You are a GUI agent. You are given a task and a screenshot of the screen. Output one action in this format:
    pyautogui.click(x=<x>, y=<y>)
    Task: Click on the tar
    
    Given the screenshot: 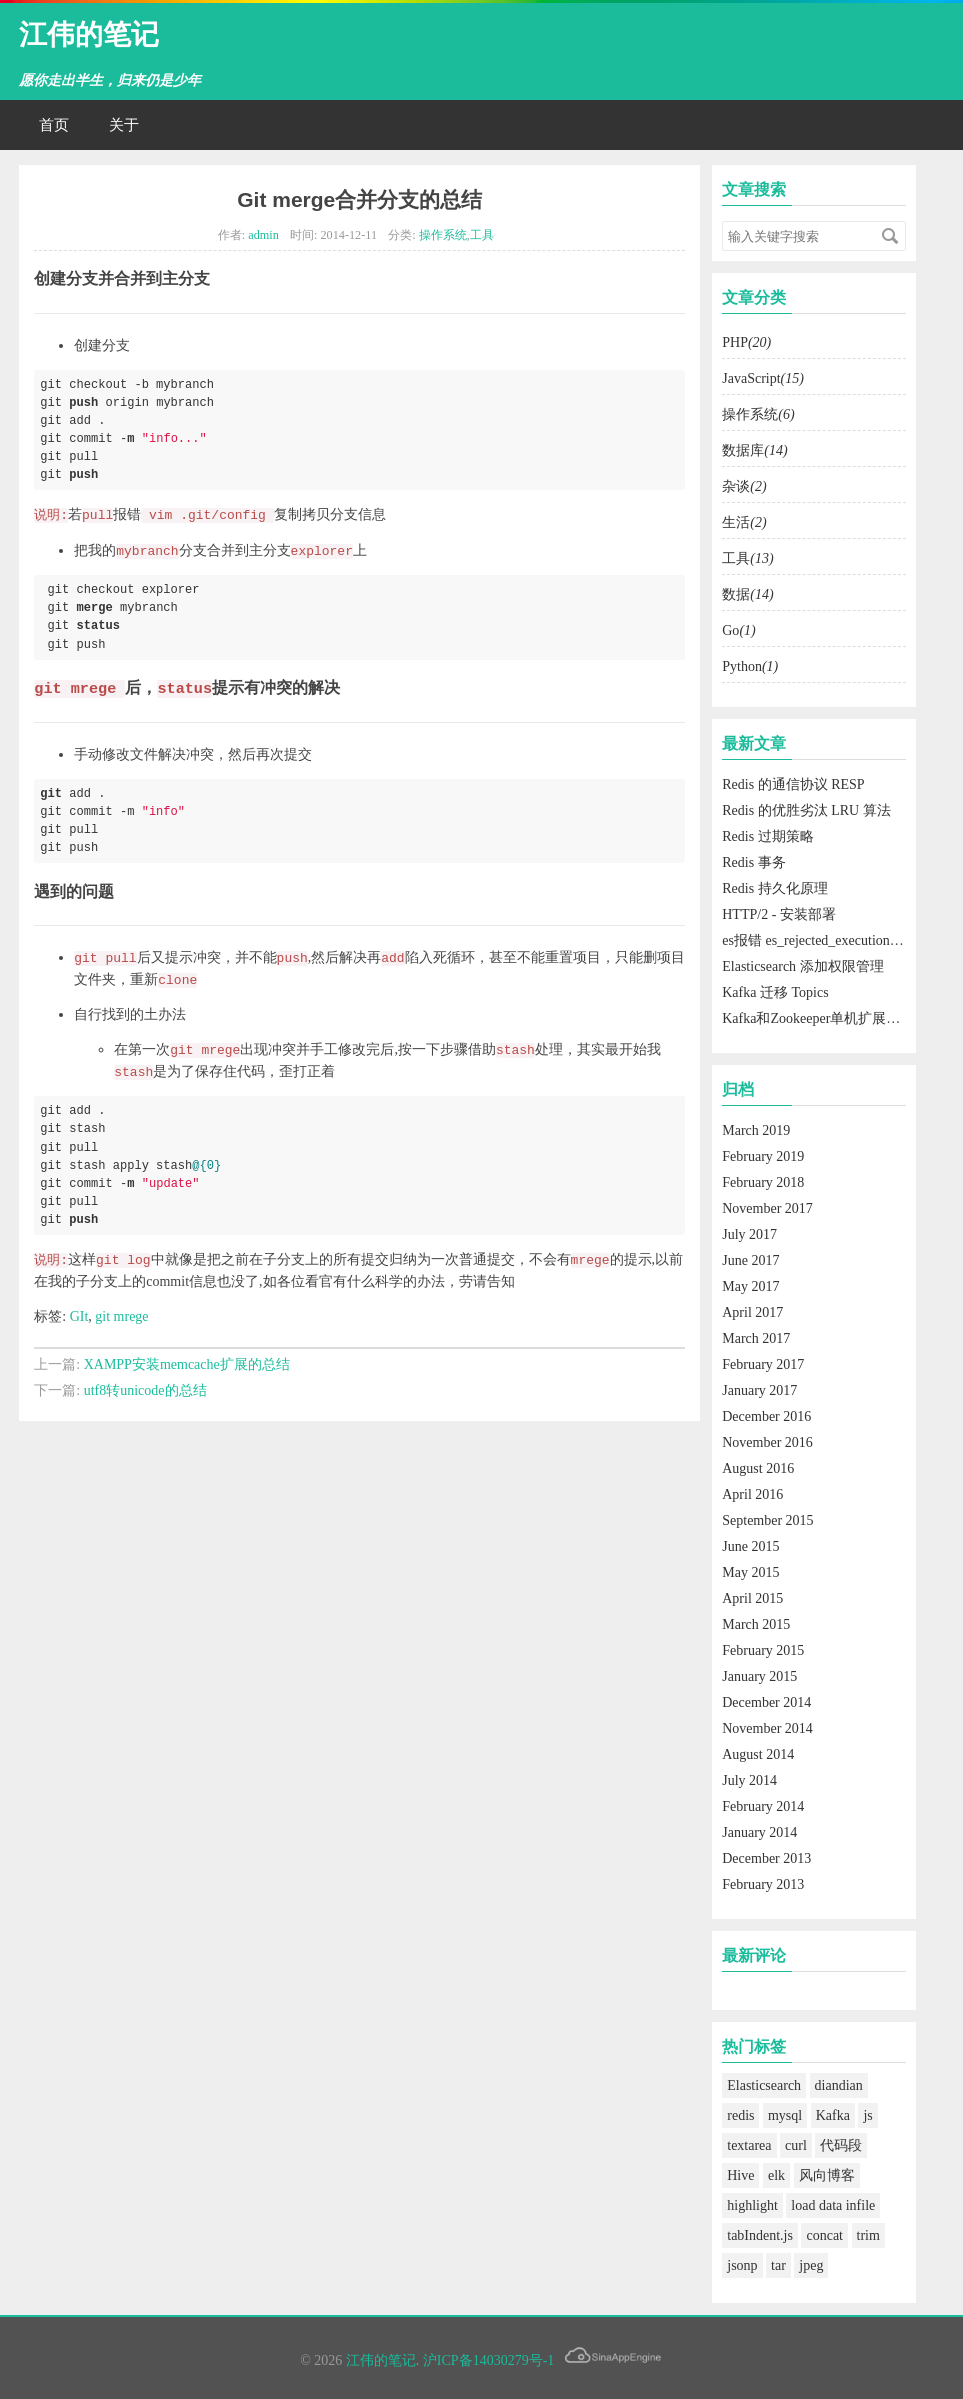 What is the action you would take?
    pyautogui.click(x=778, y=2265)
    